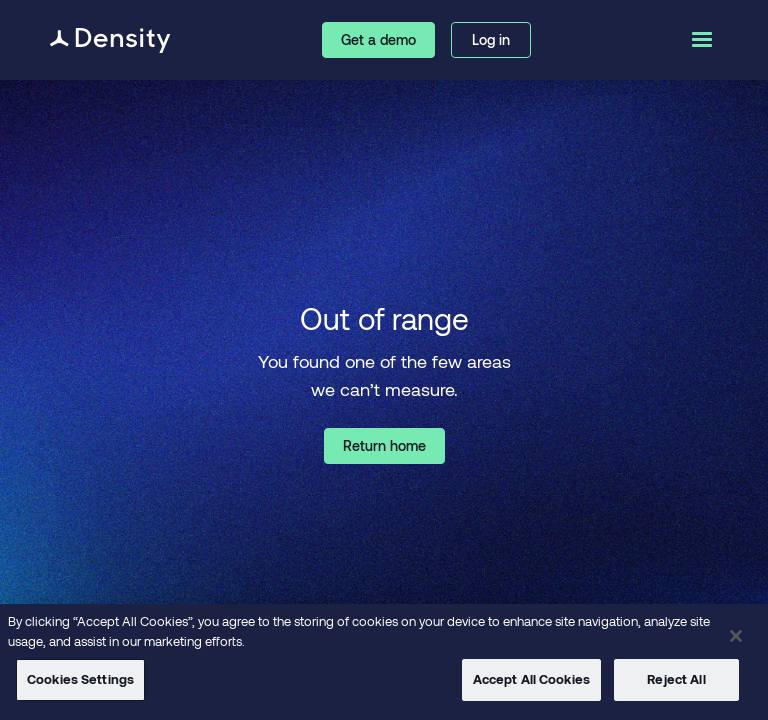 This screenshot has width=768, height=720. I want to click on Cookies Settings, so click(80, 679).